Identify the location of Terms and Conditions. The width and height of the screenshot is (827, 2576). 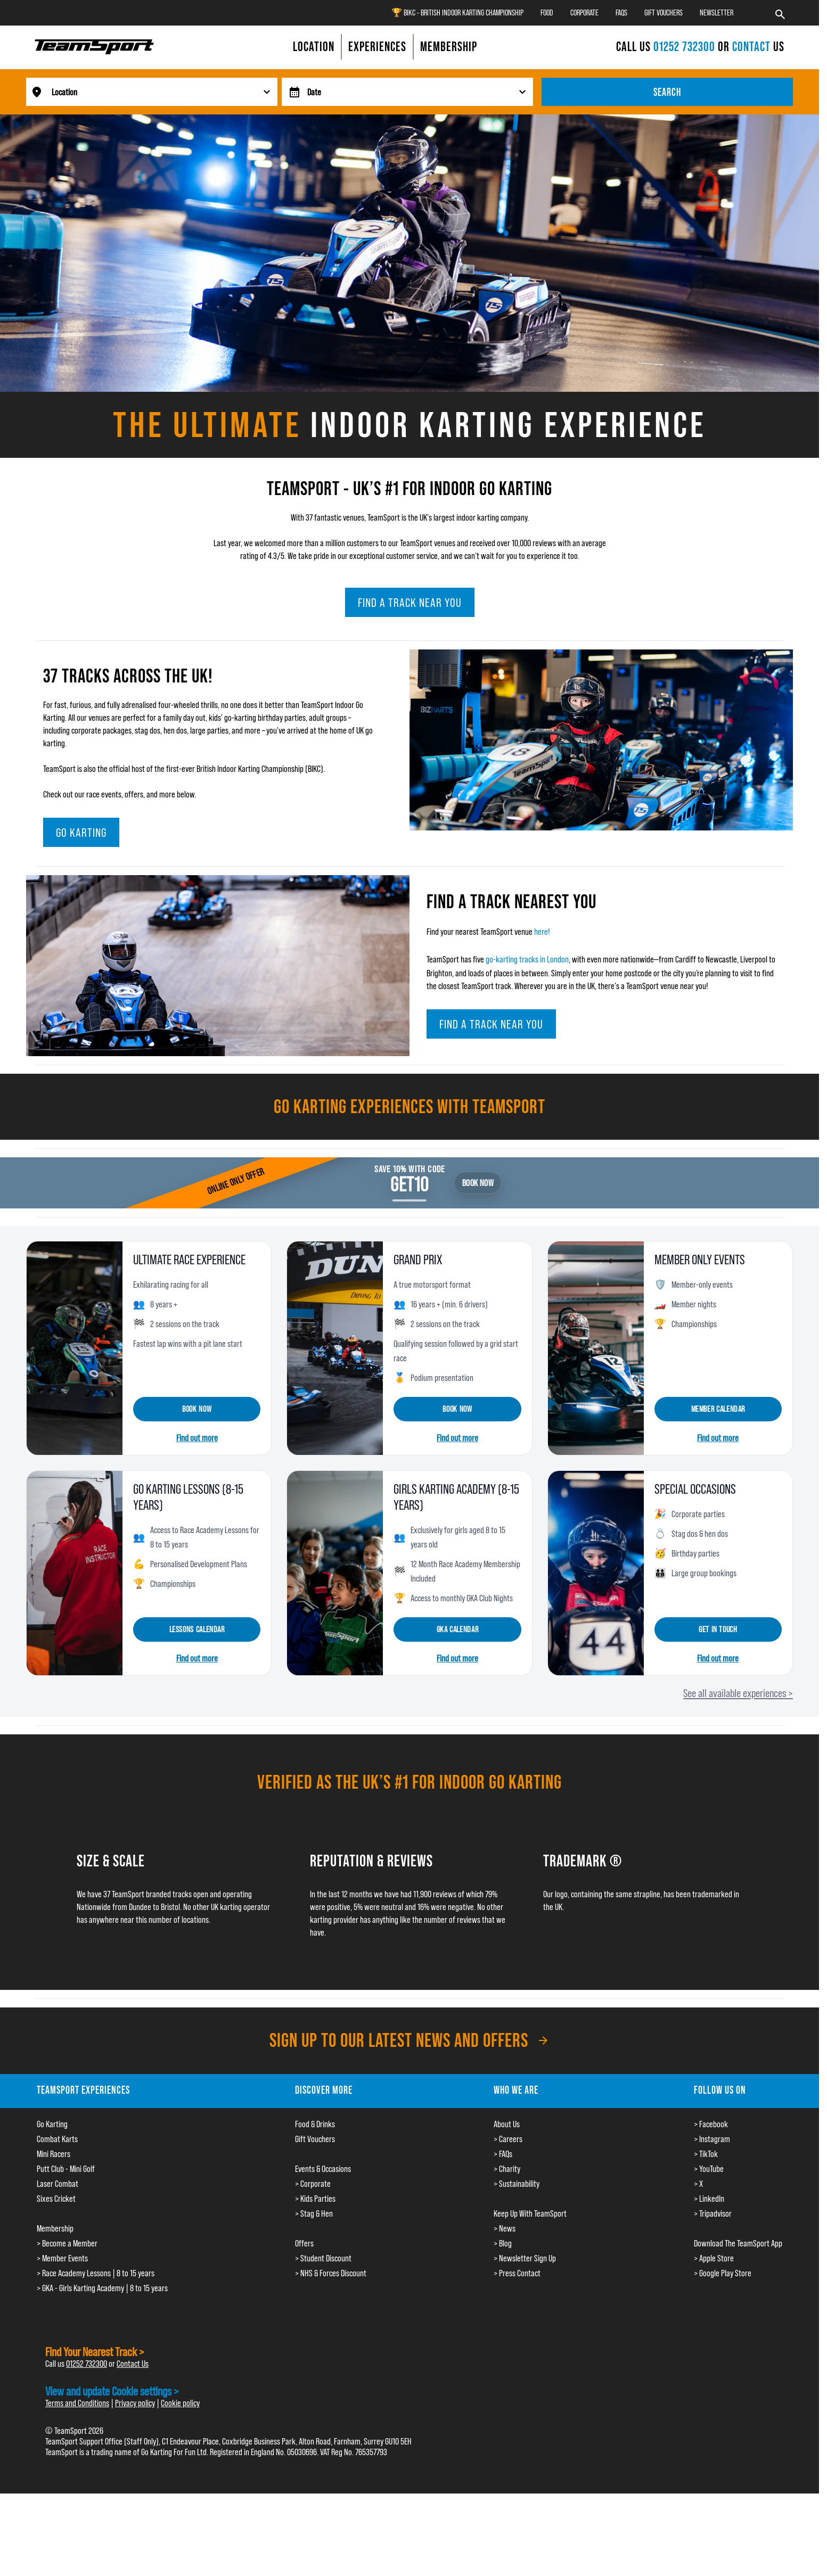
(77, 2403).